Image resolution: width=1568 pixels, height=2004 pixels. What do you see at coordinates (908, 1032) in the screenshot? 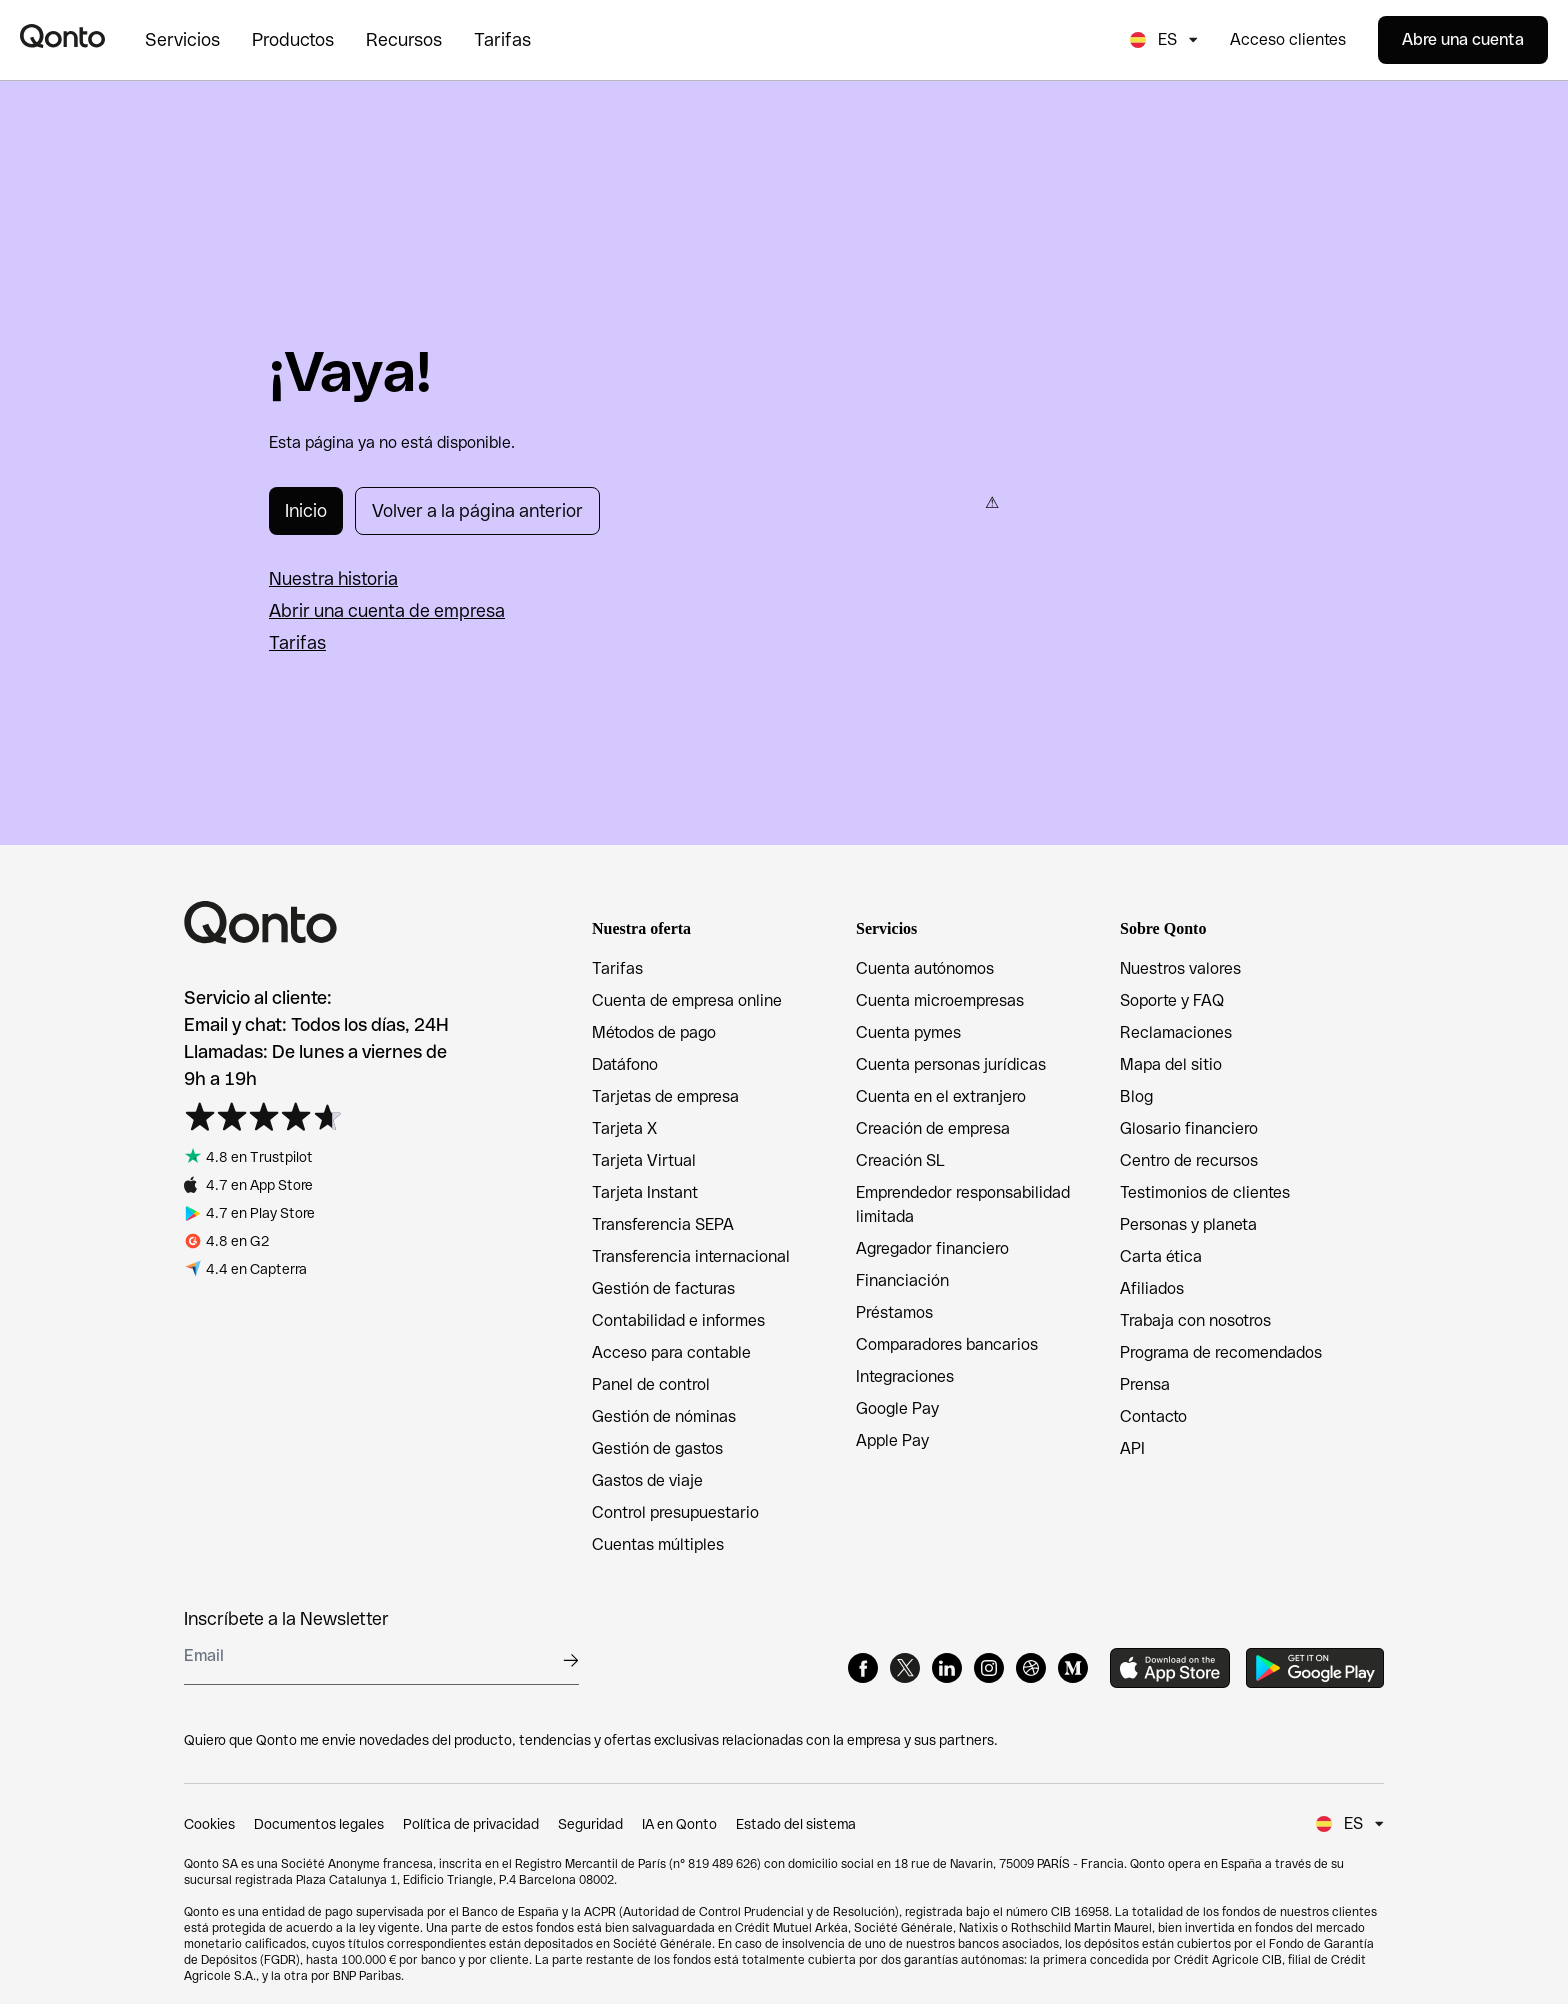
I see `Cuenta pymes` at bounding box center [908, 1032].